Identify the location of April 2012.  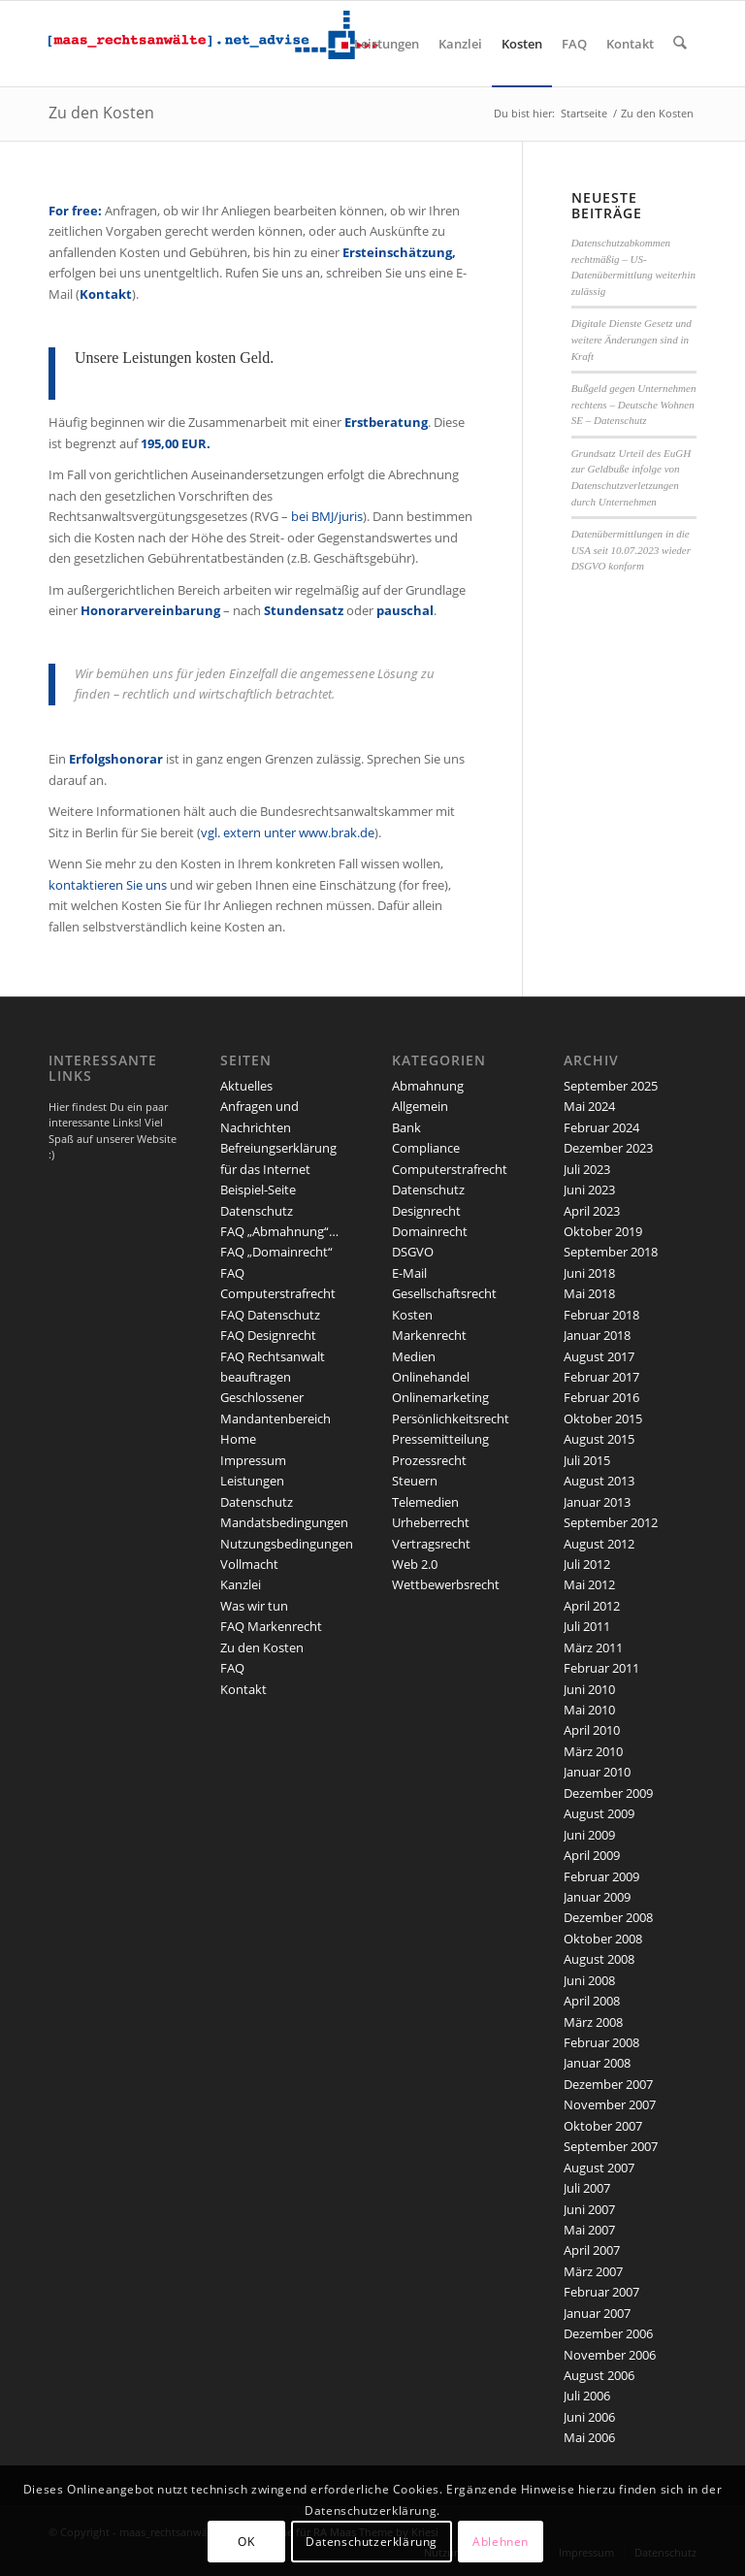
(592, 1605).